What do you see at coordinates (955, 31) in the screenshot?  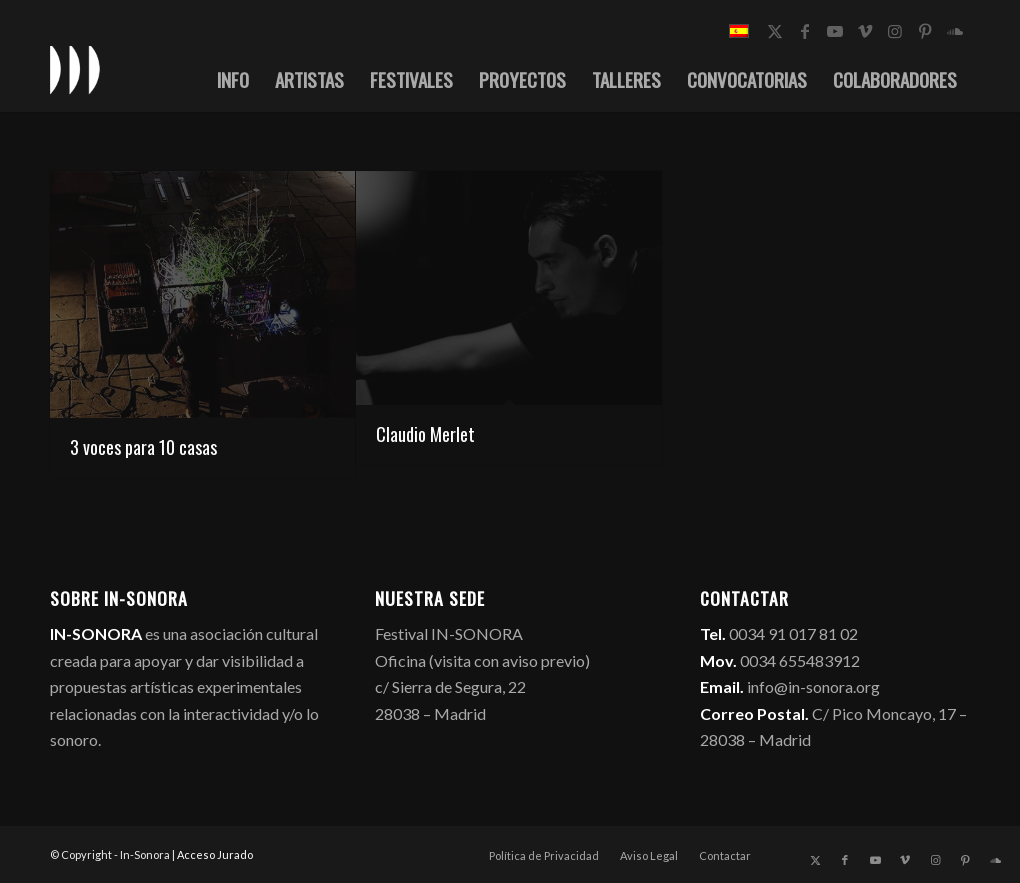 I see `[Link to Soundcloud]` at bounding box center [955, 31].